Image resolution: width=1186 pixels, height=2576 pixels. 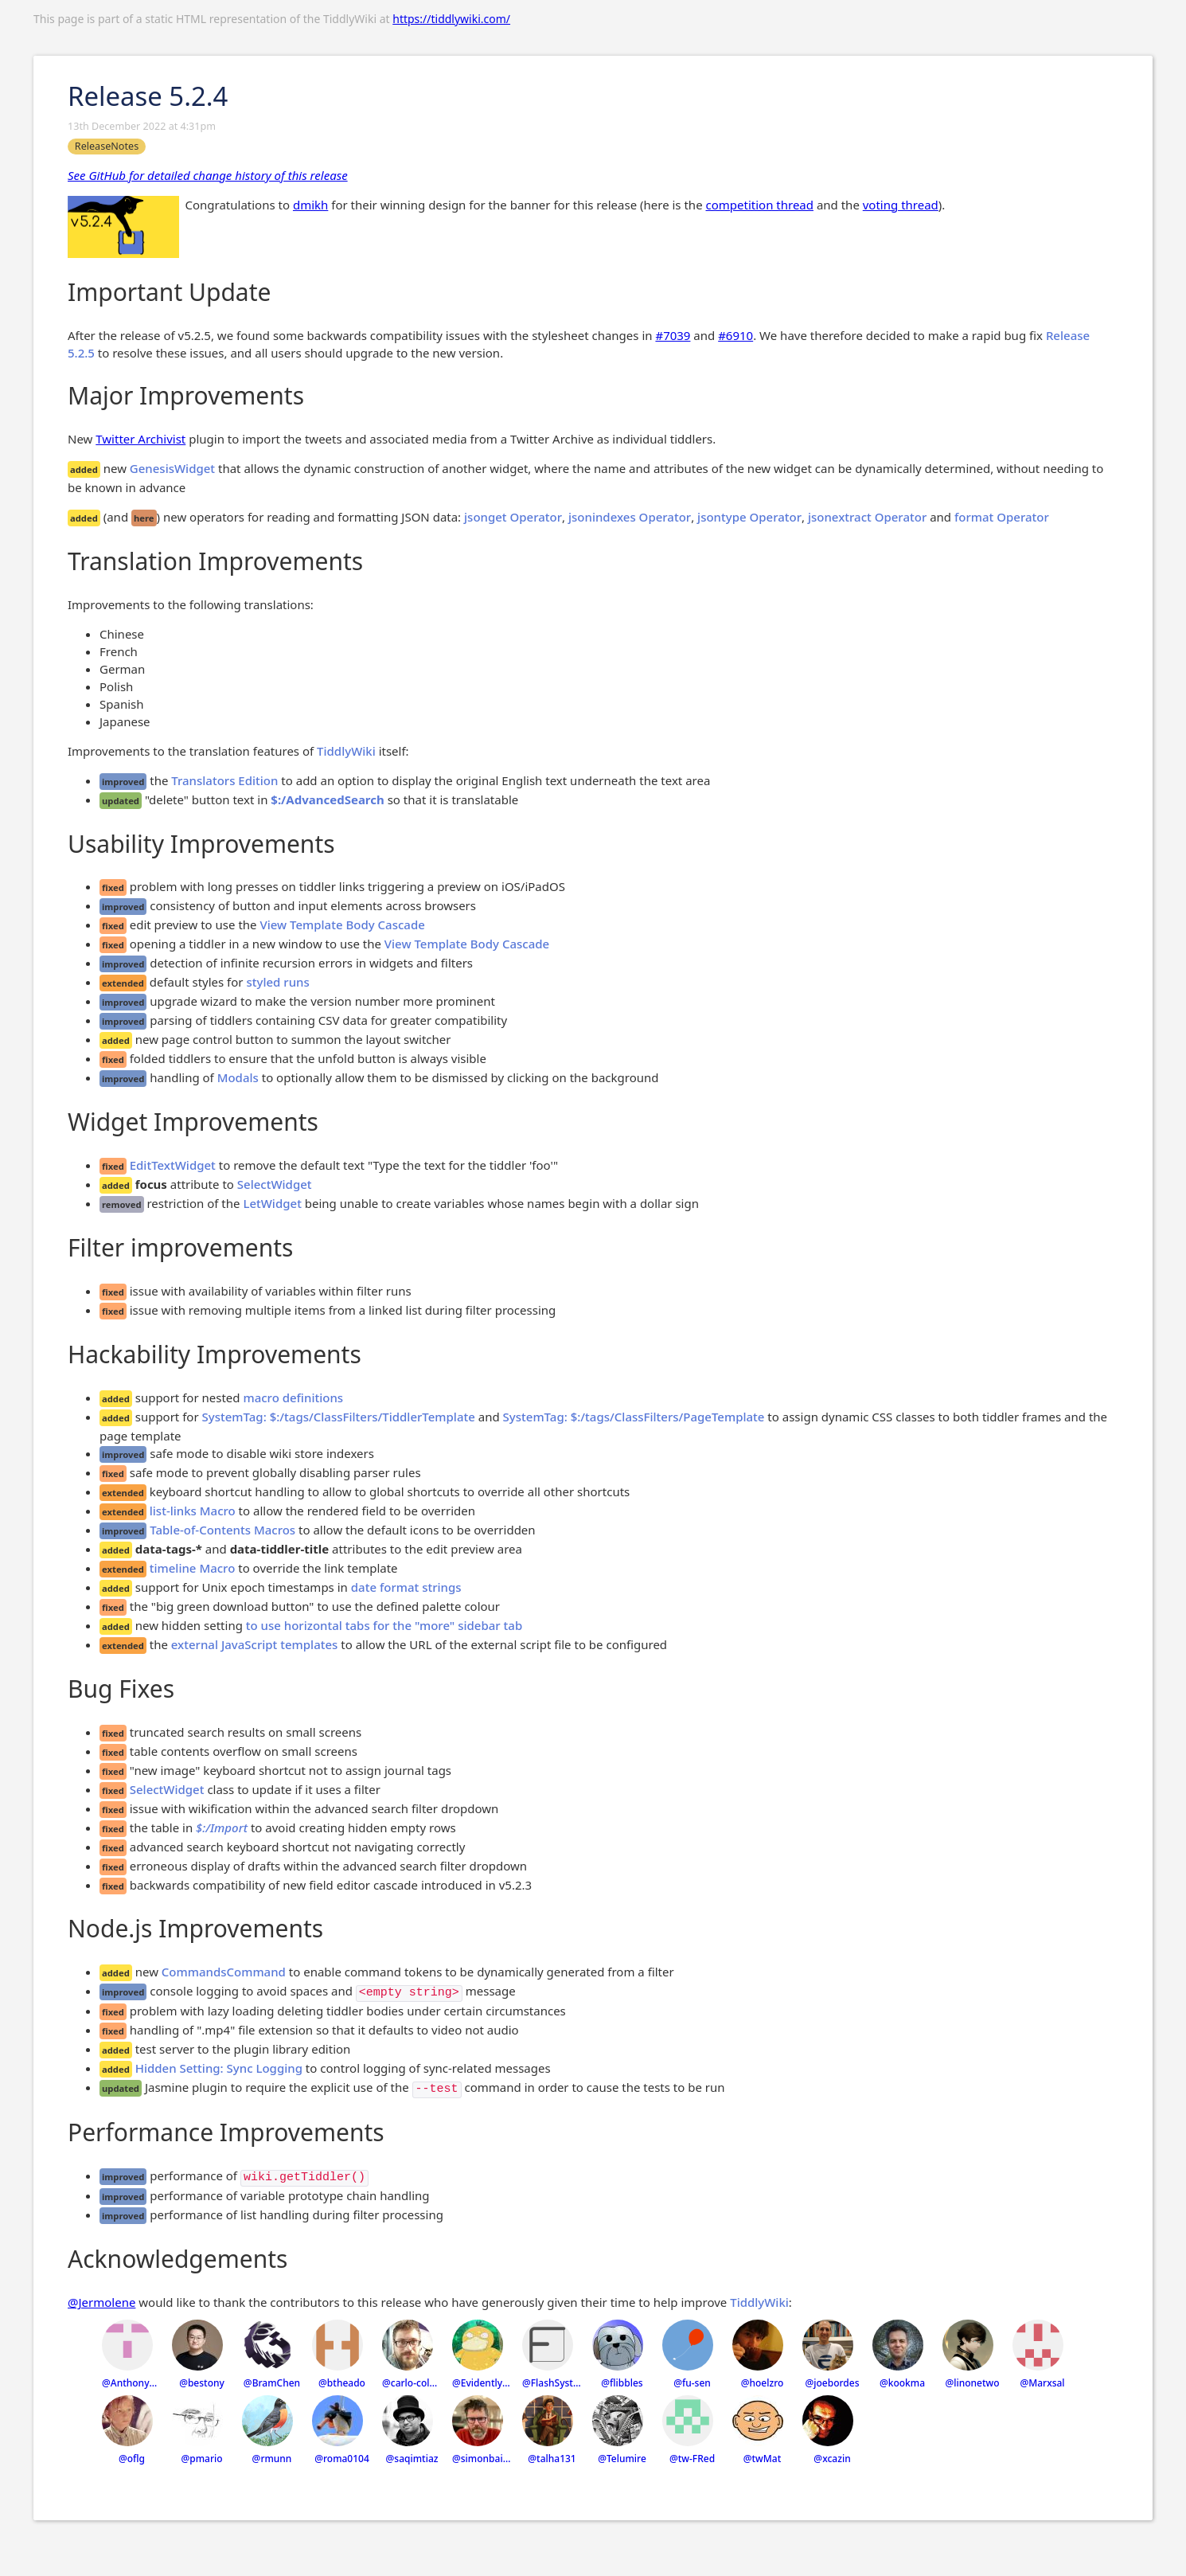 I want to click on styled runs, so click(x=277, y=982).